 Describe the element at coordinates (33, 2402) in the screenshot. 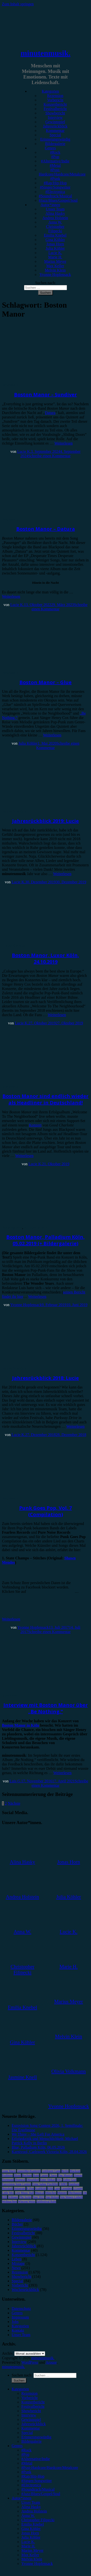

I see `Konzertbericht [menuitem]` at that location.